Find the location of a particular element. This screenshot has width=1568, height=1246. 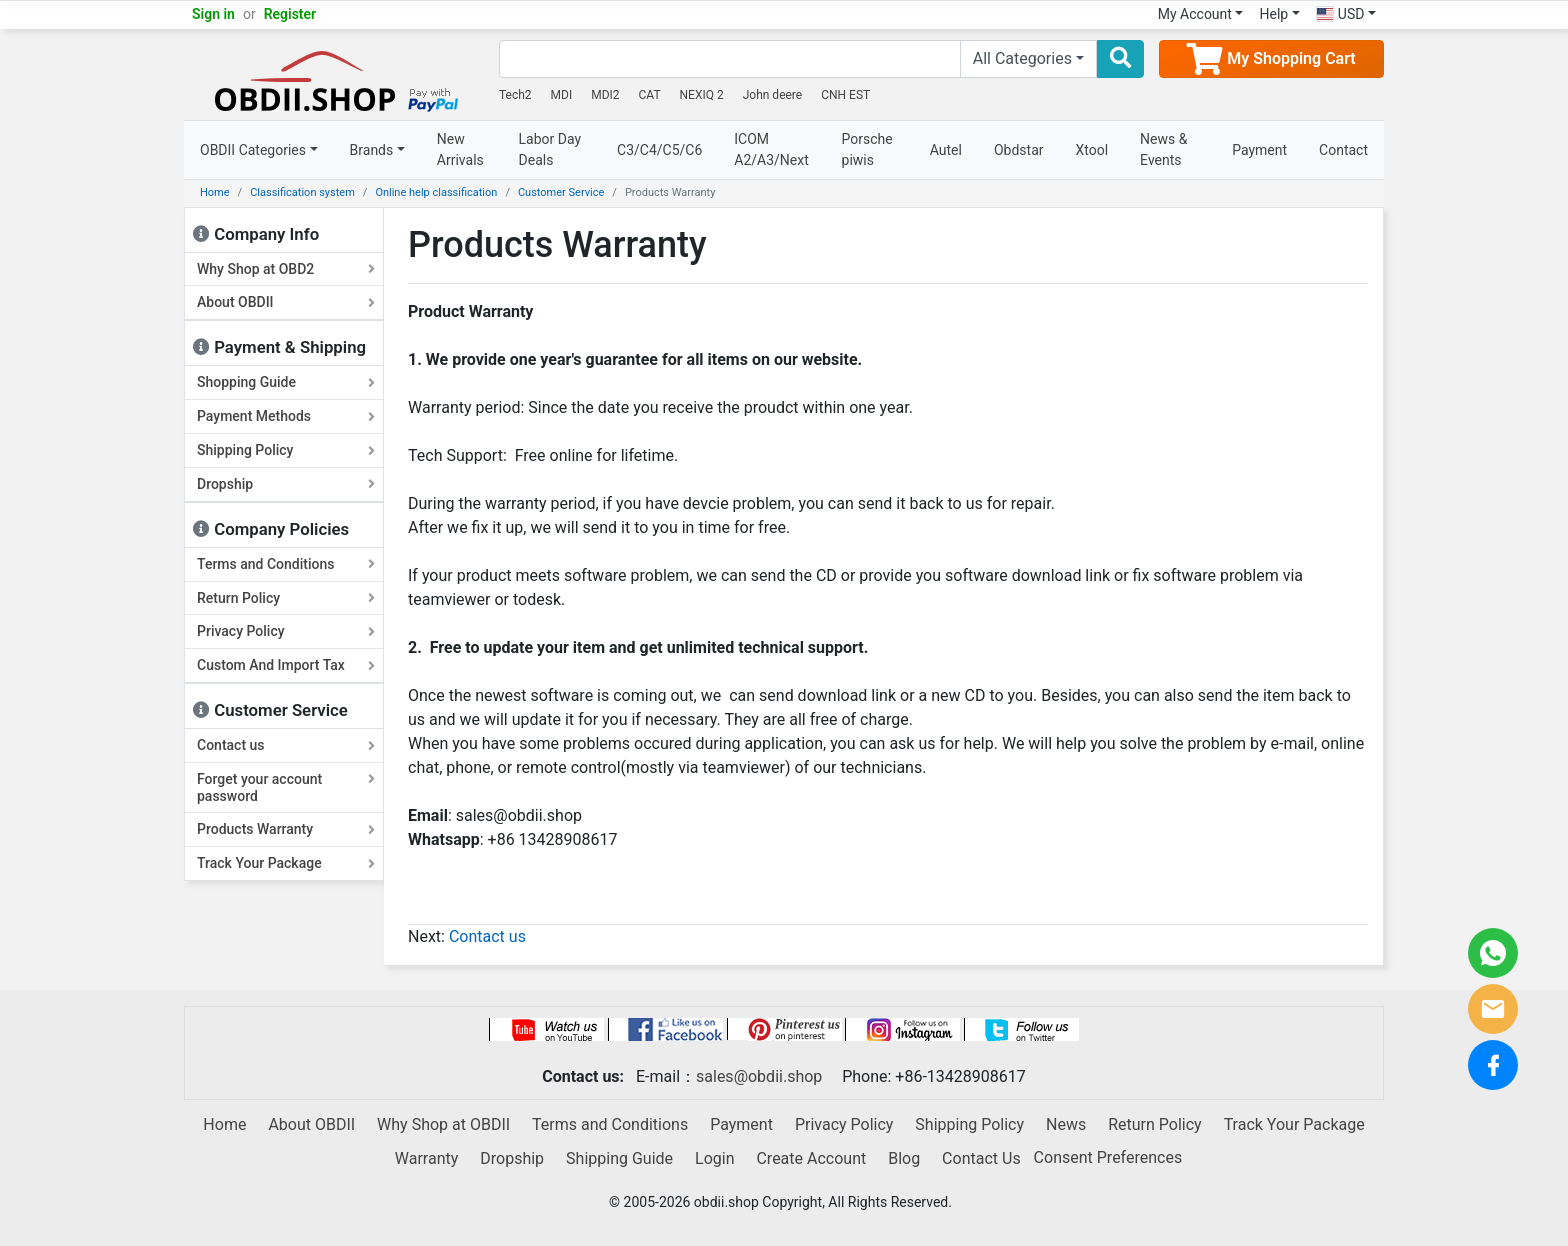

News is located at coordinates (1066, 1124).